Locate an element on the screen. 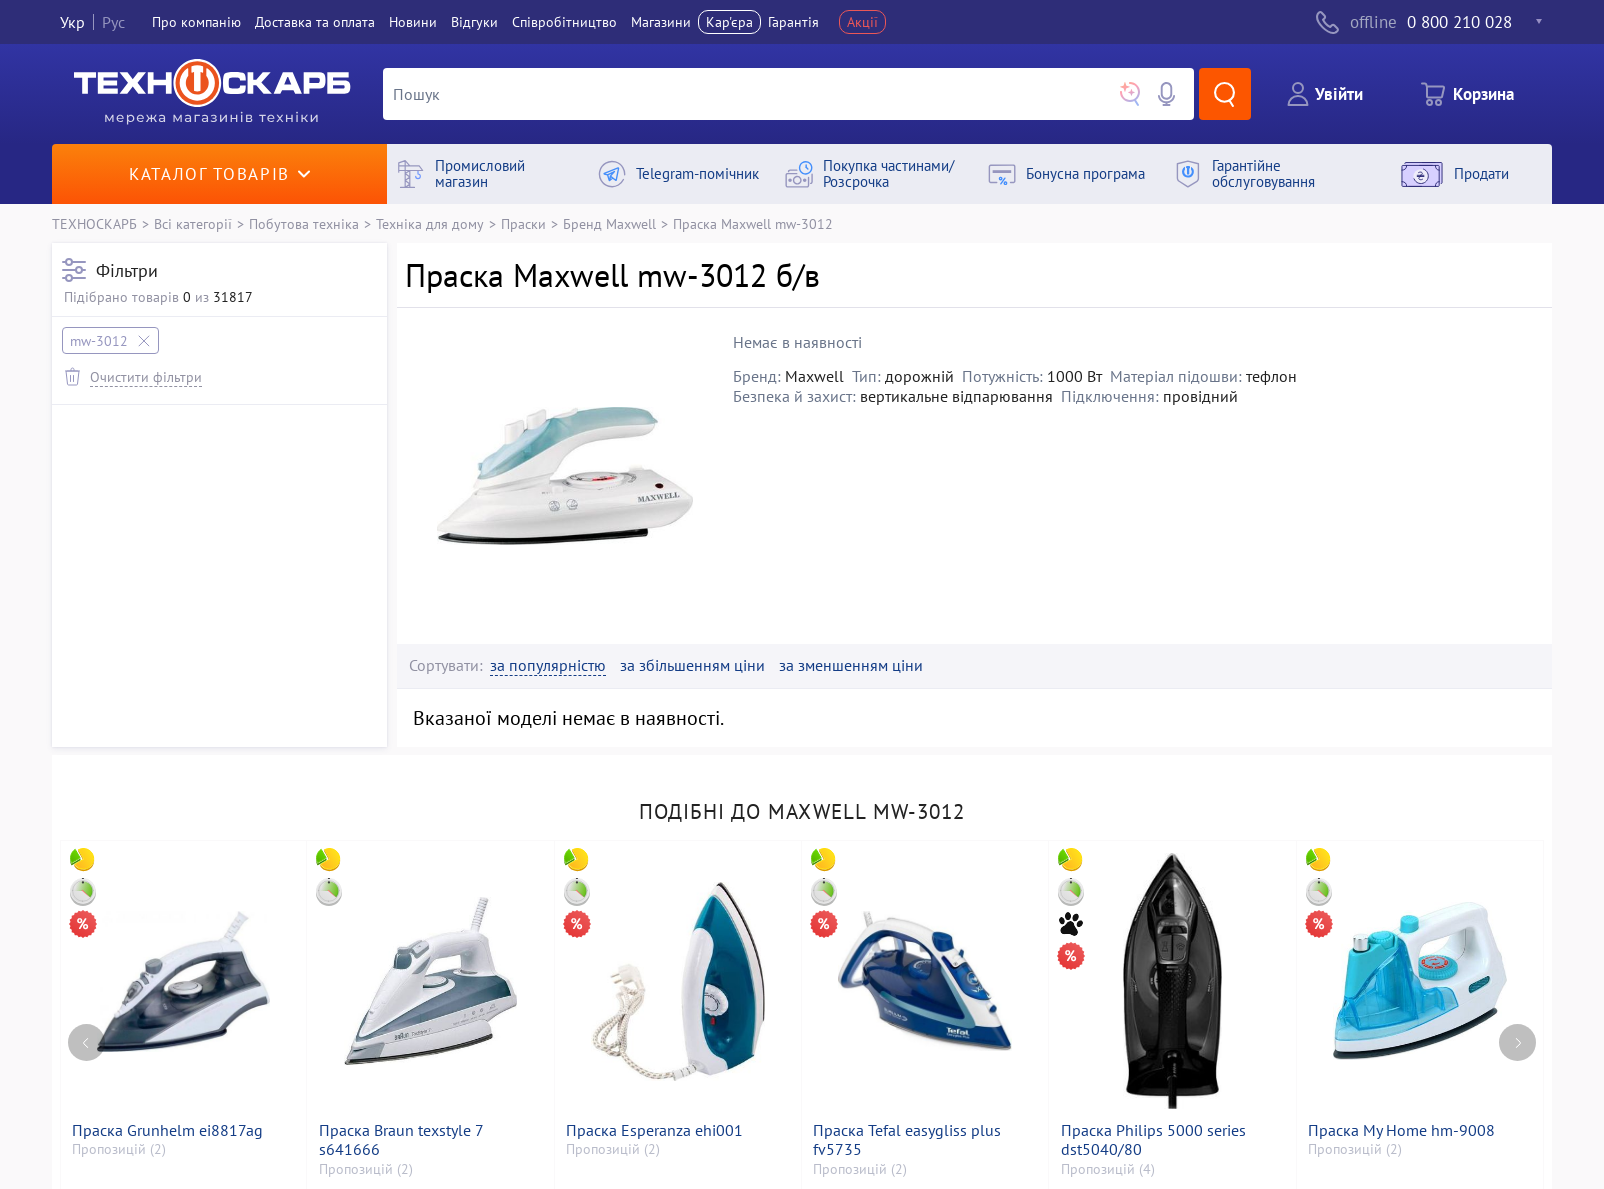 The height and width of the screenshot is (1189, 1604). [Next page] is located at coordinates (1517, 1042).